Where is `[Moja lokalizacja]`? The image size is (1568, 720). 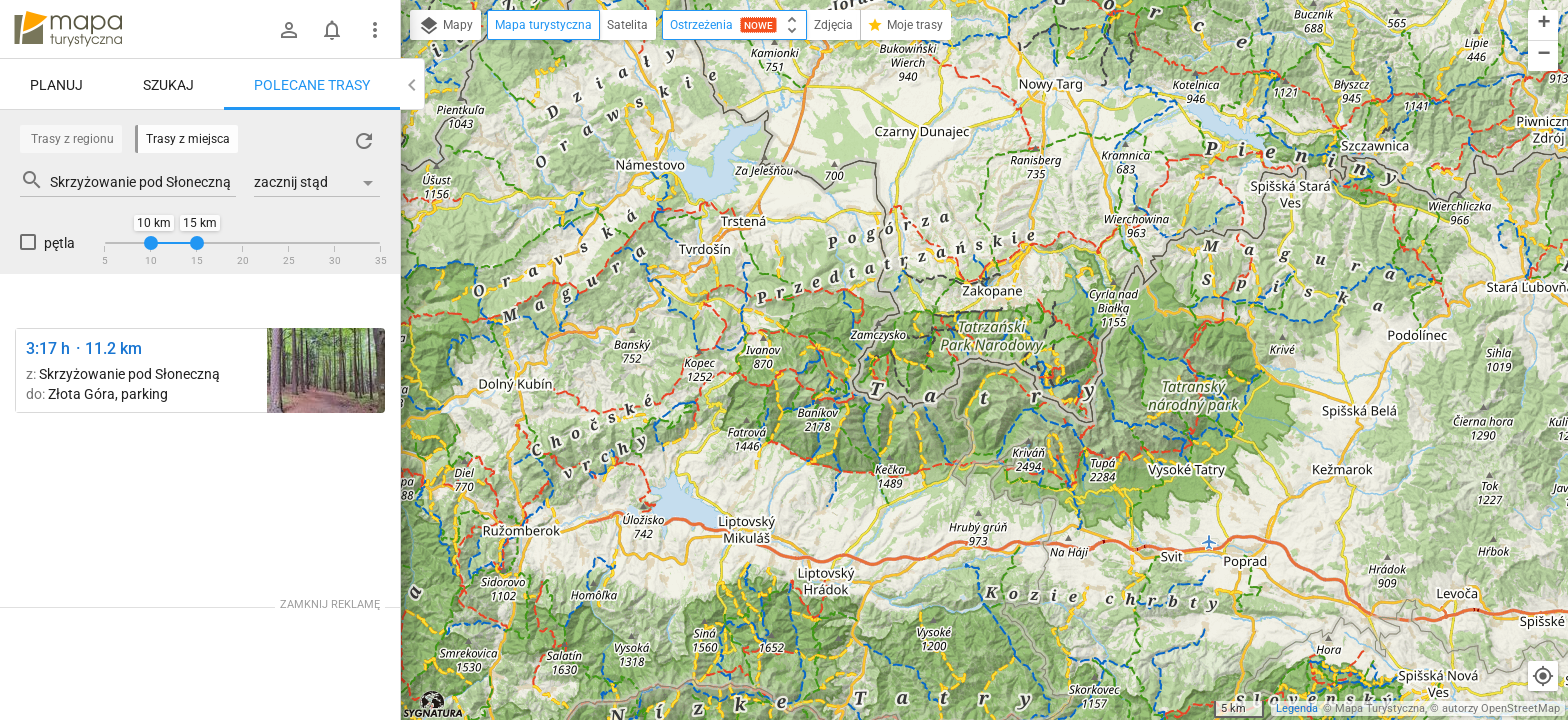 [Moja lokalizacja] is located at coordinates (1543, 676).